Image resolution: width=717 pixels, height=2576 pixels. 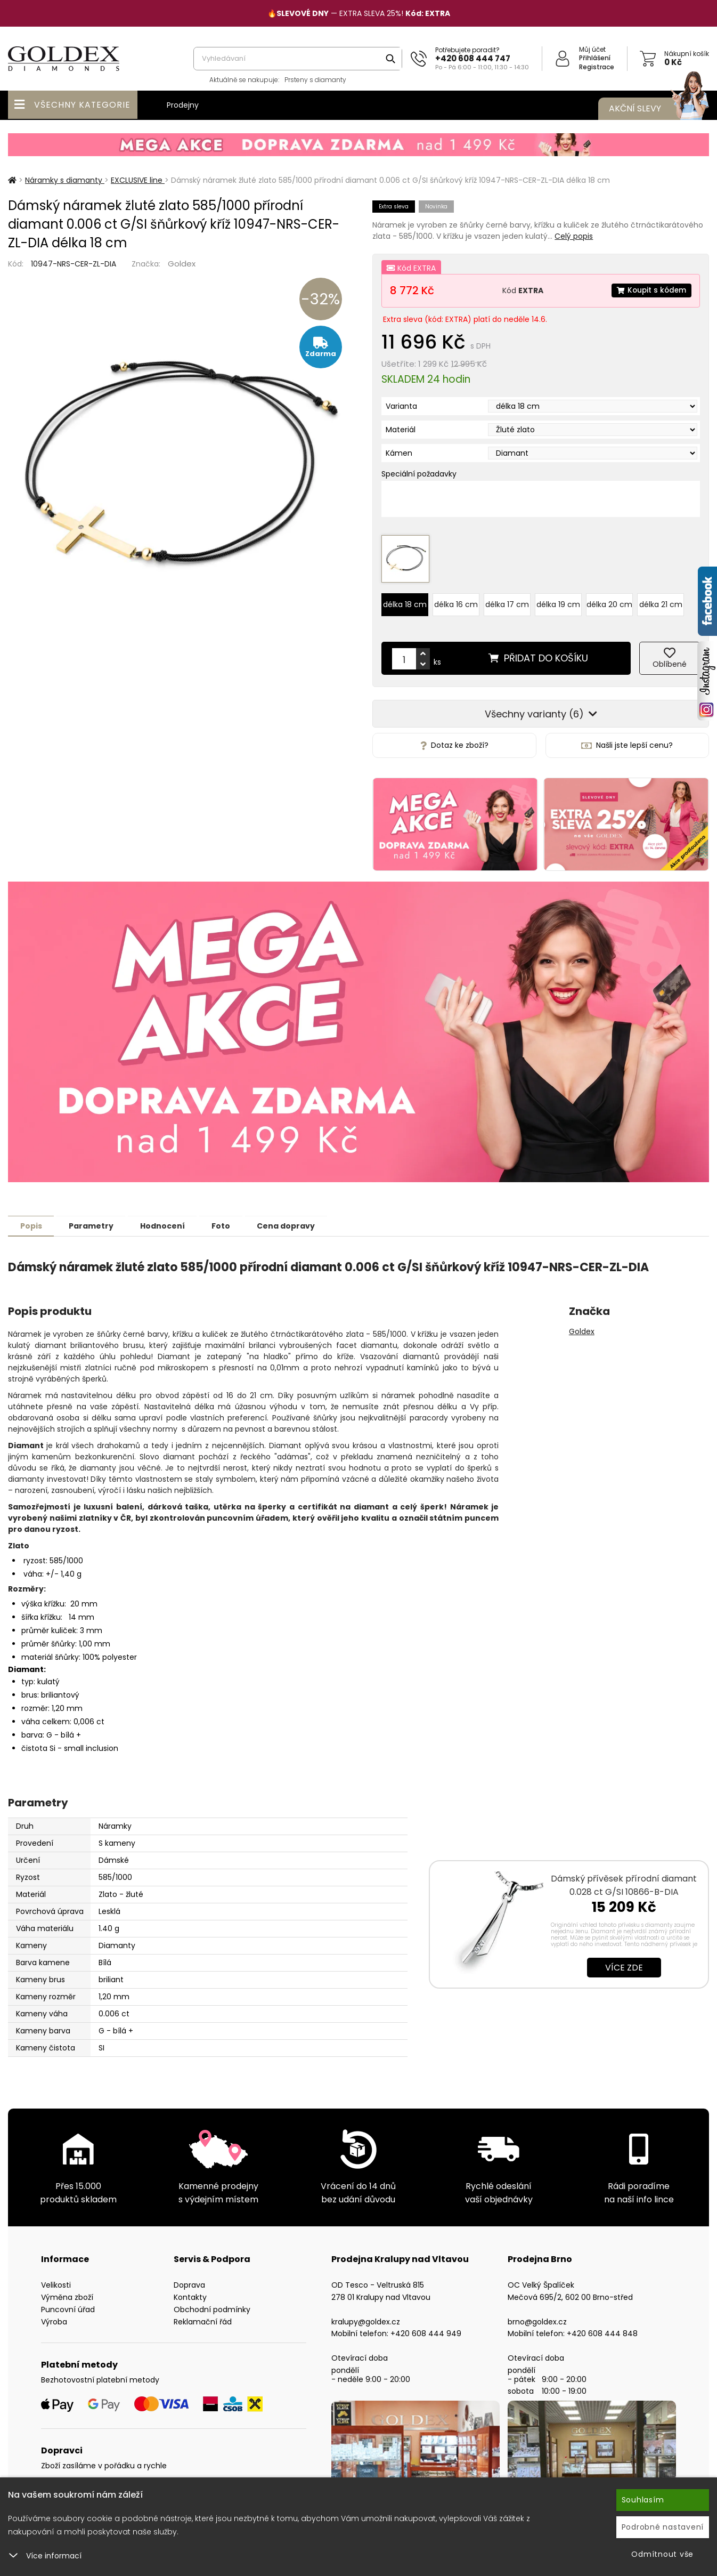 I want to click on délka 20 cm, so click(x=609, y=598).